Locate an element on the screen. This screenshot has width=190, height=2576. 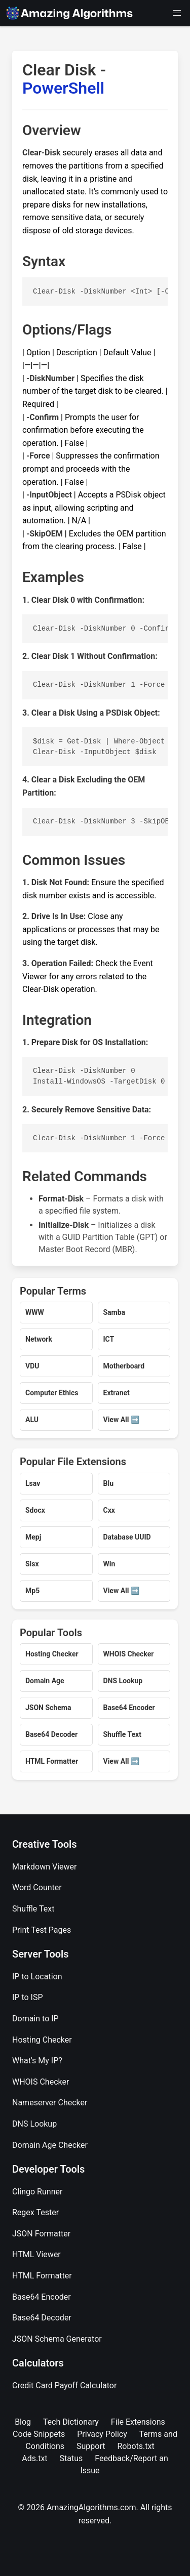
Credit Card Payoff Calculator is located at coordinates (64, 2385).